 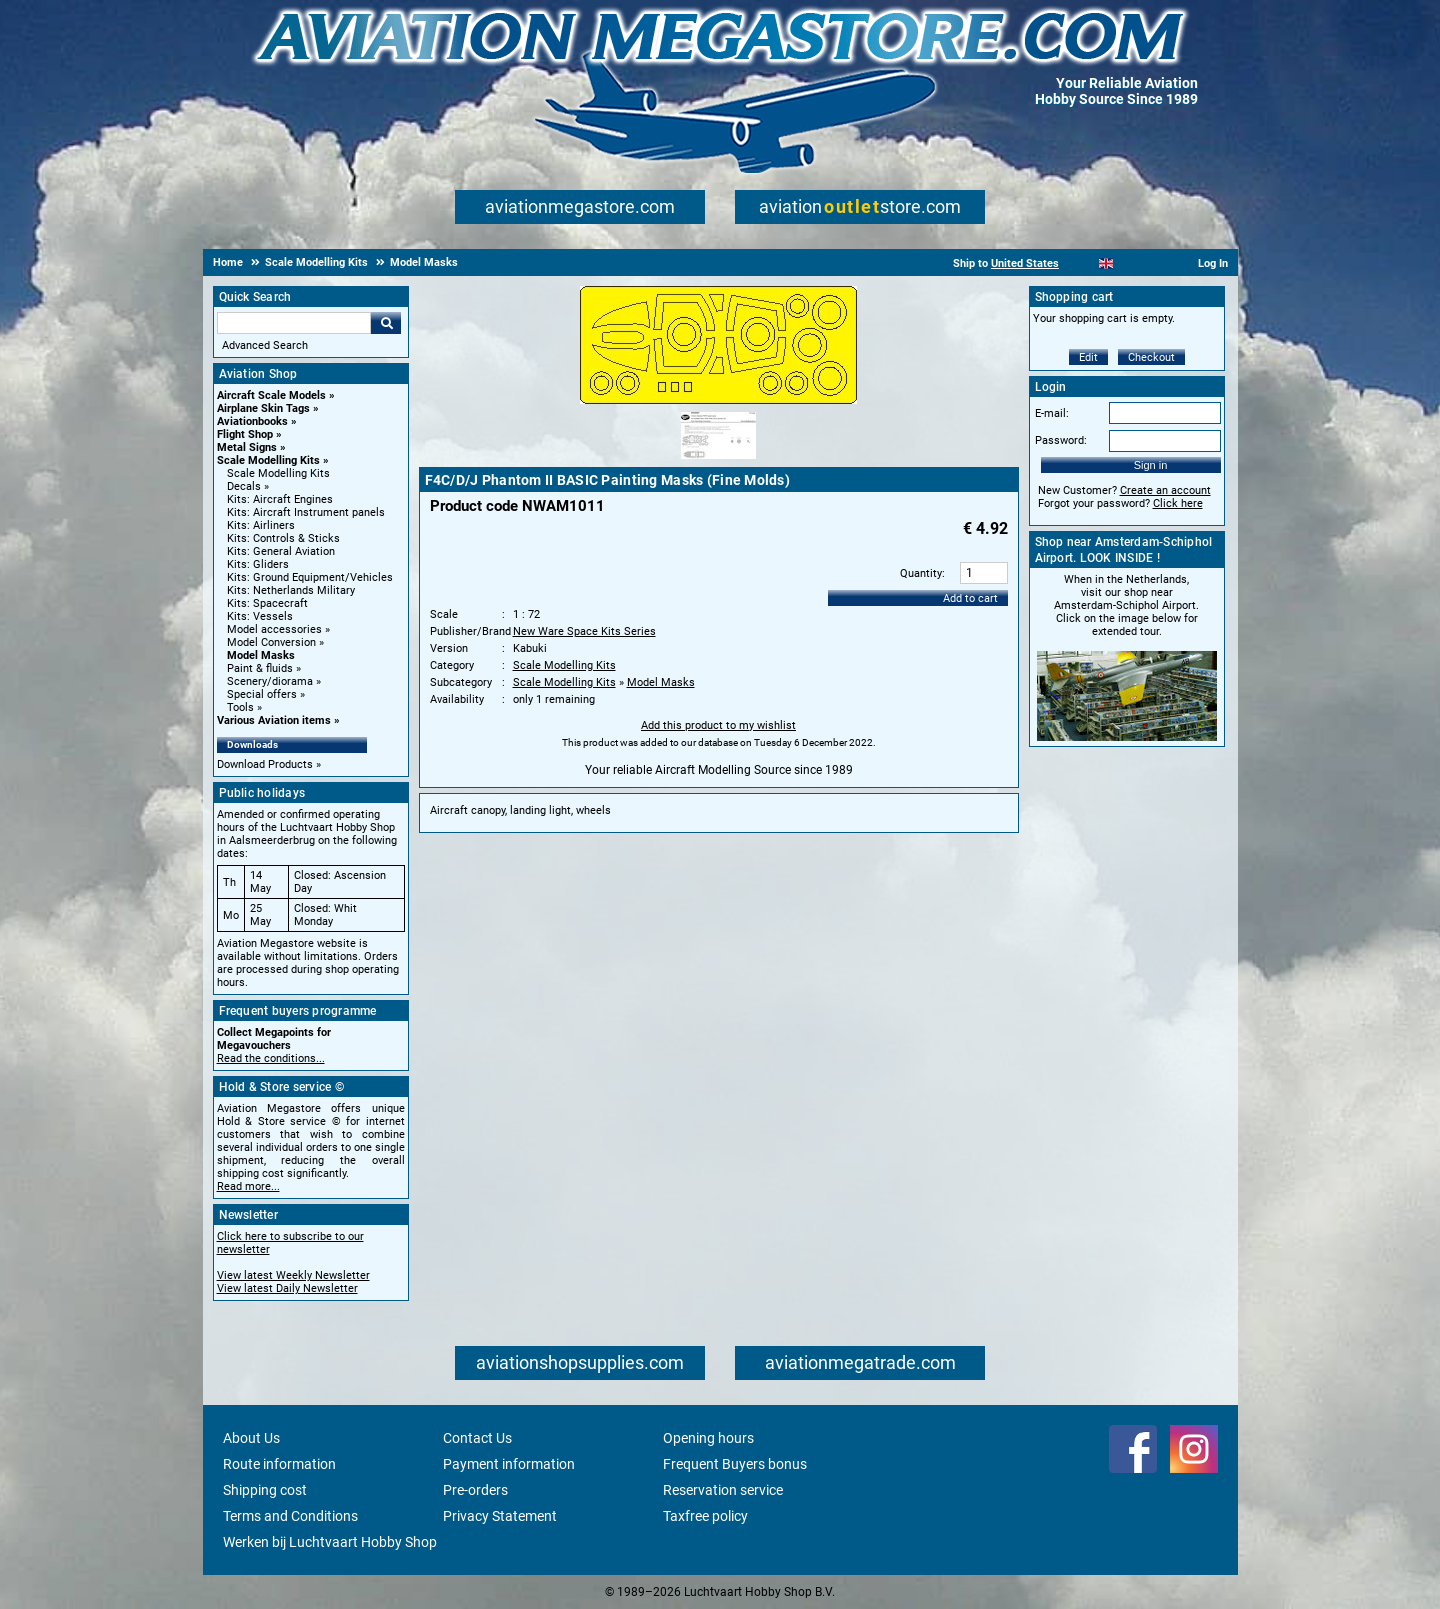 I want to click on Create an account, so click(x=1165, y=490).